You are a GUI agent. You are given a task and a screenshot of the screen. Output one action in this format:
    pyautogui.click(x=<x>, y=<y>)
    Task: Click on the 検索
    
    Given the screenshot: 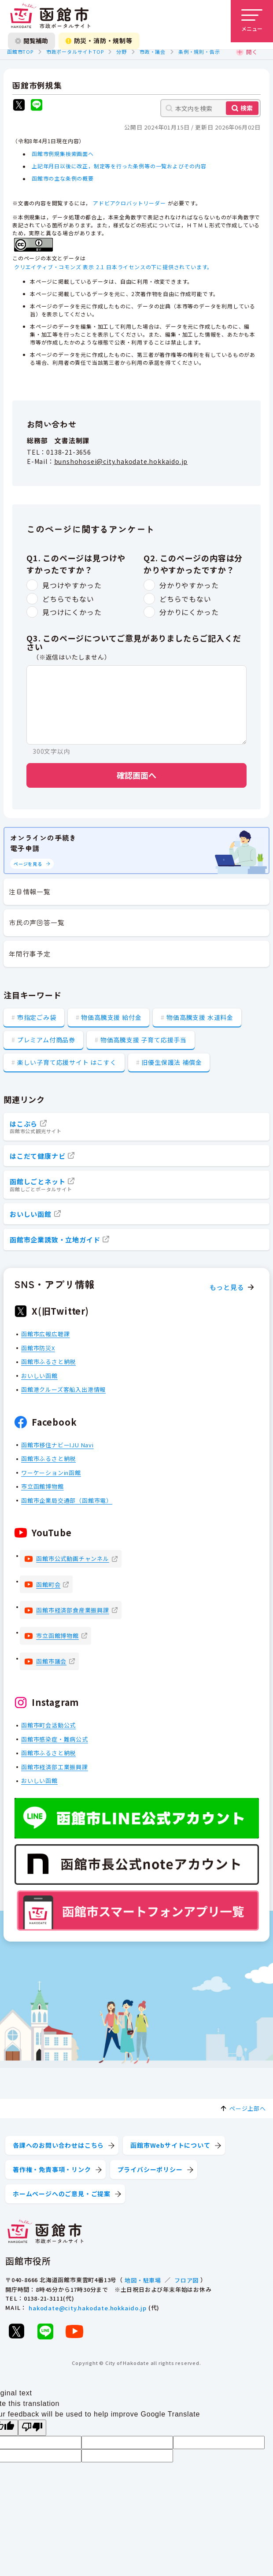 What is the action you would take?
    pyautogui.click(x=246, y=108)
    